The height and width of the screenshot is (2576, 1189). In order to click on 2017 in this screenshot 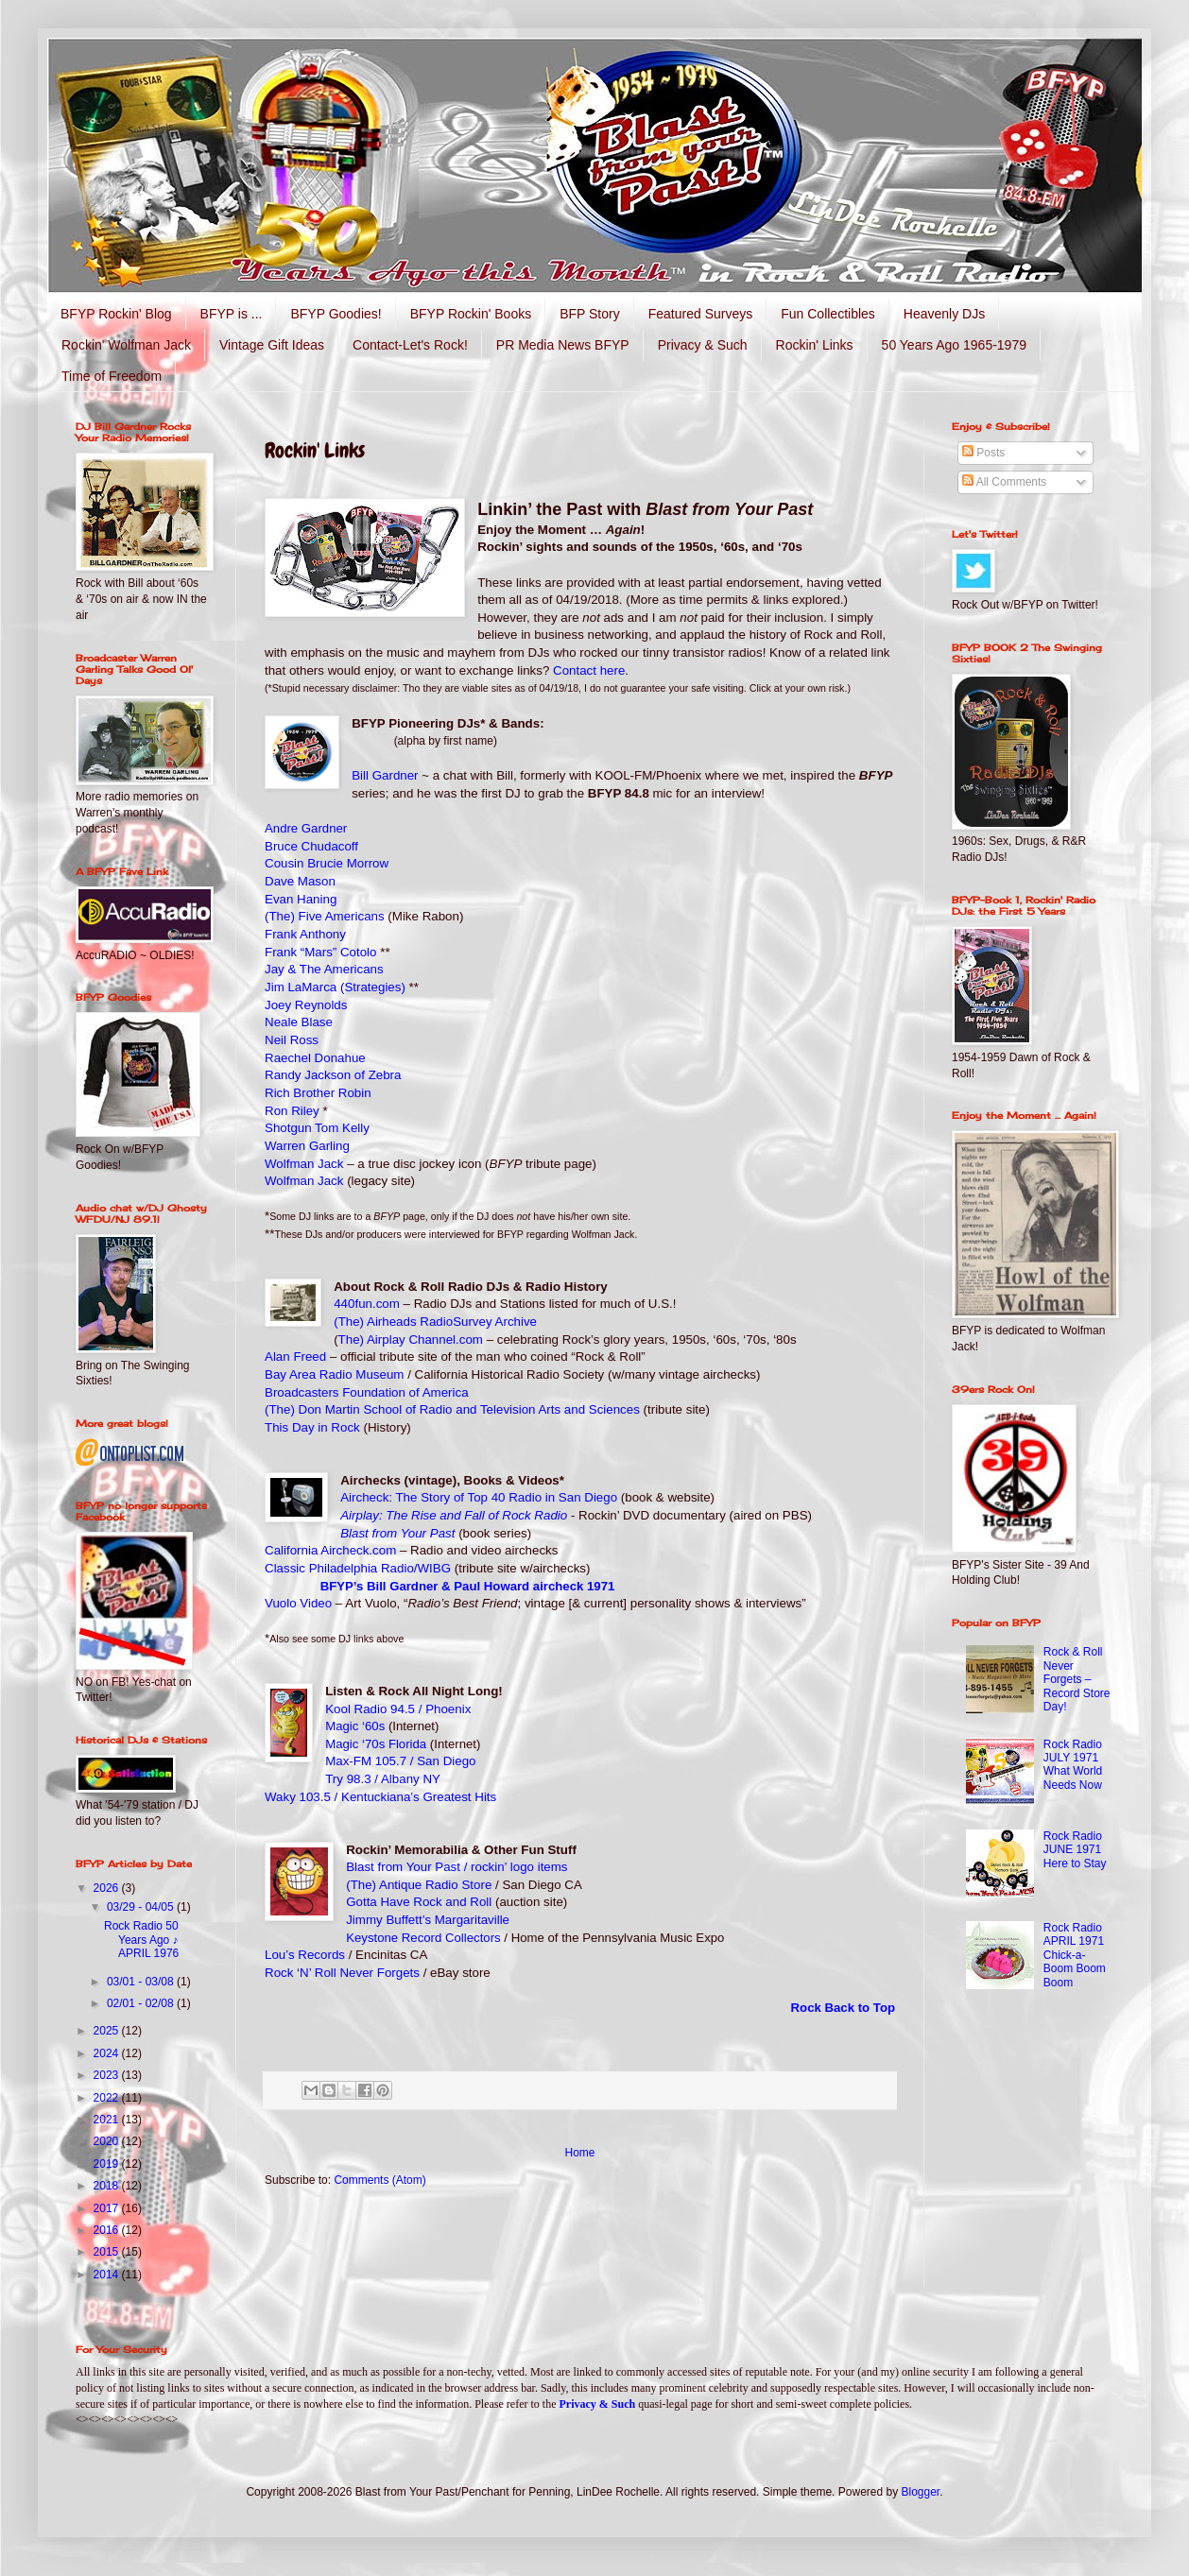, I will do `click(108, 2208)`.